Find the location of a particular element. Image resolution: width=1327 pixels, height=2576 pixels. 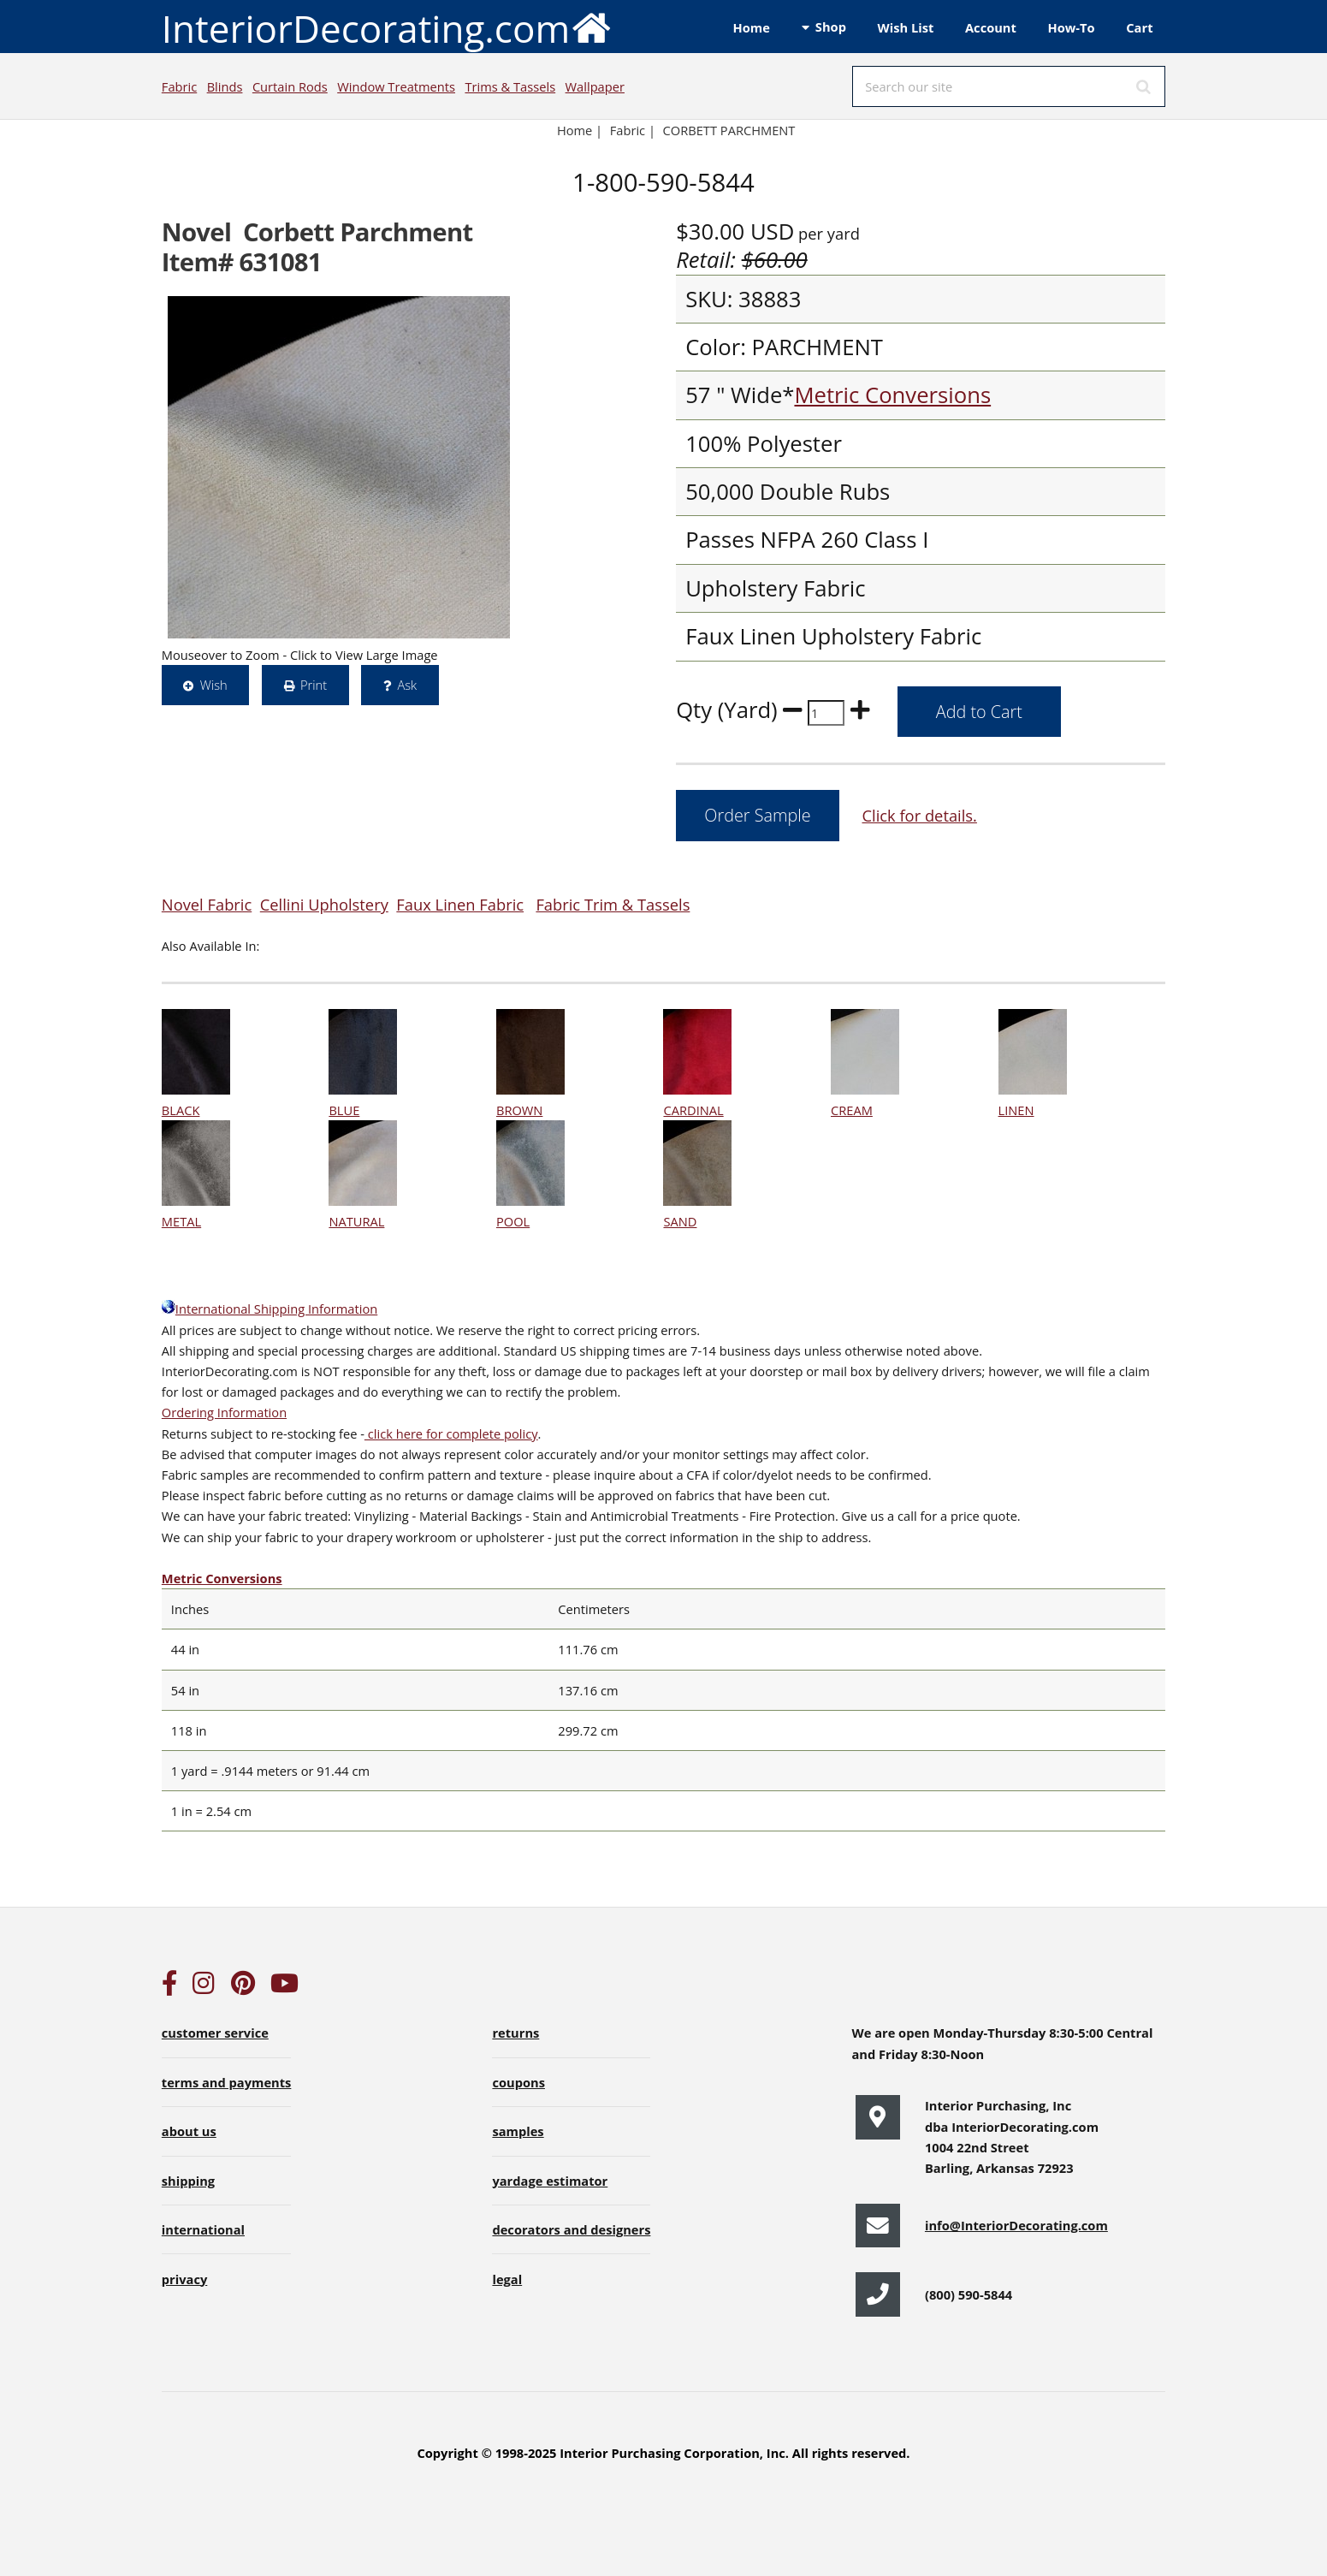

Print is located at coordinates (313, 684).